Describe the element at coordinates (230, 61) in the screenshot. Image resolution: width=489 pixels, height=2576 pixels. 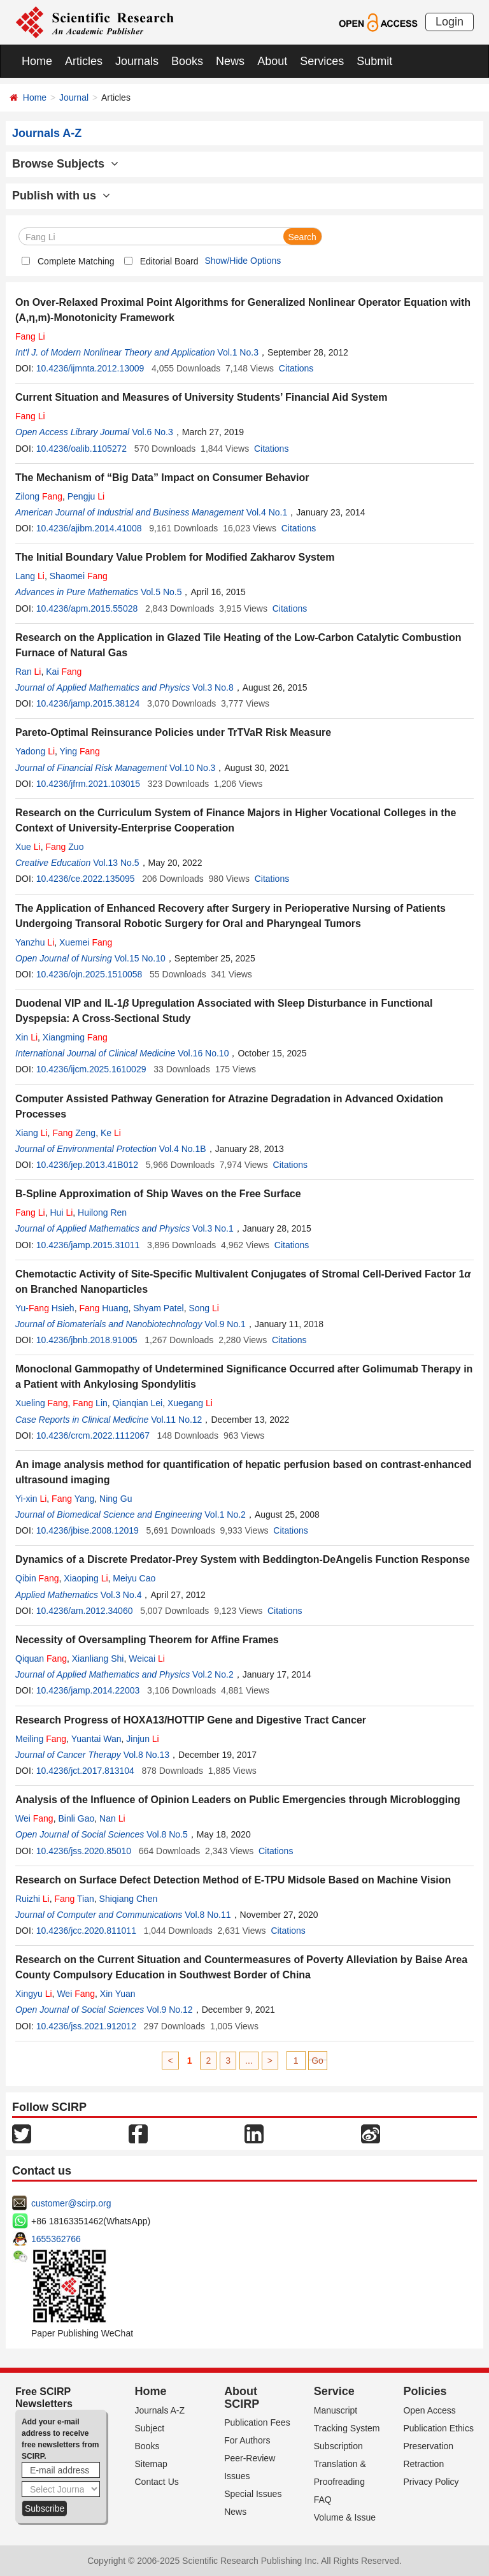
I see `News` at that location.